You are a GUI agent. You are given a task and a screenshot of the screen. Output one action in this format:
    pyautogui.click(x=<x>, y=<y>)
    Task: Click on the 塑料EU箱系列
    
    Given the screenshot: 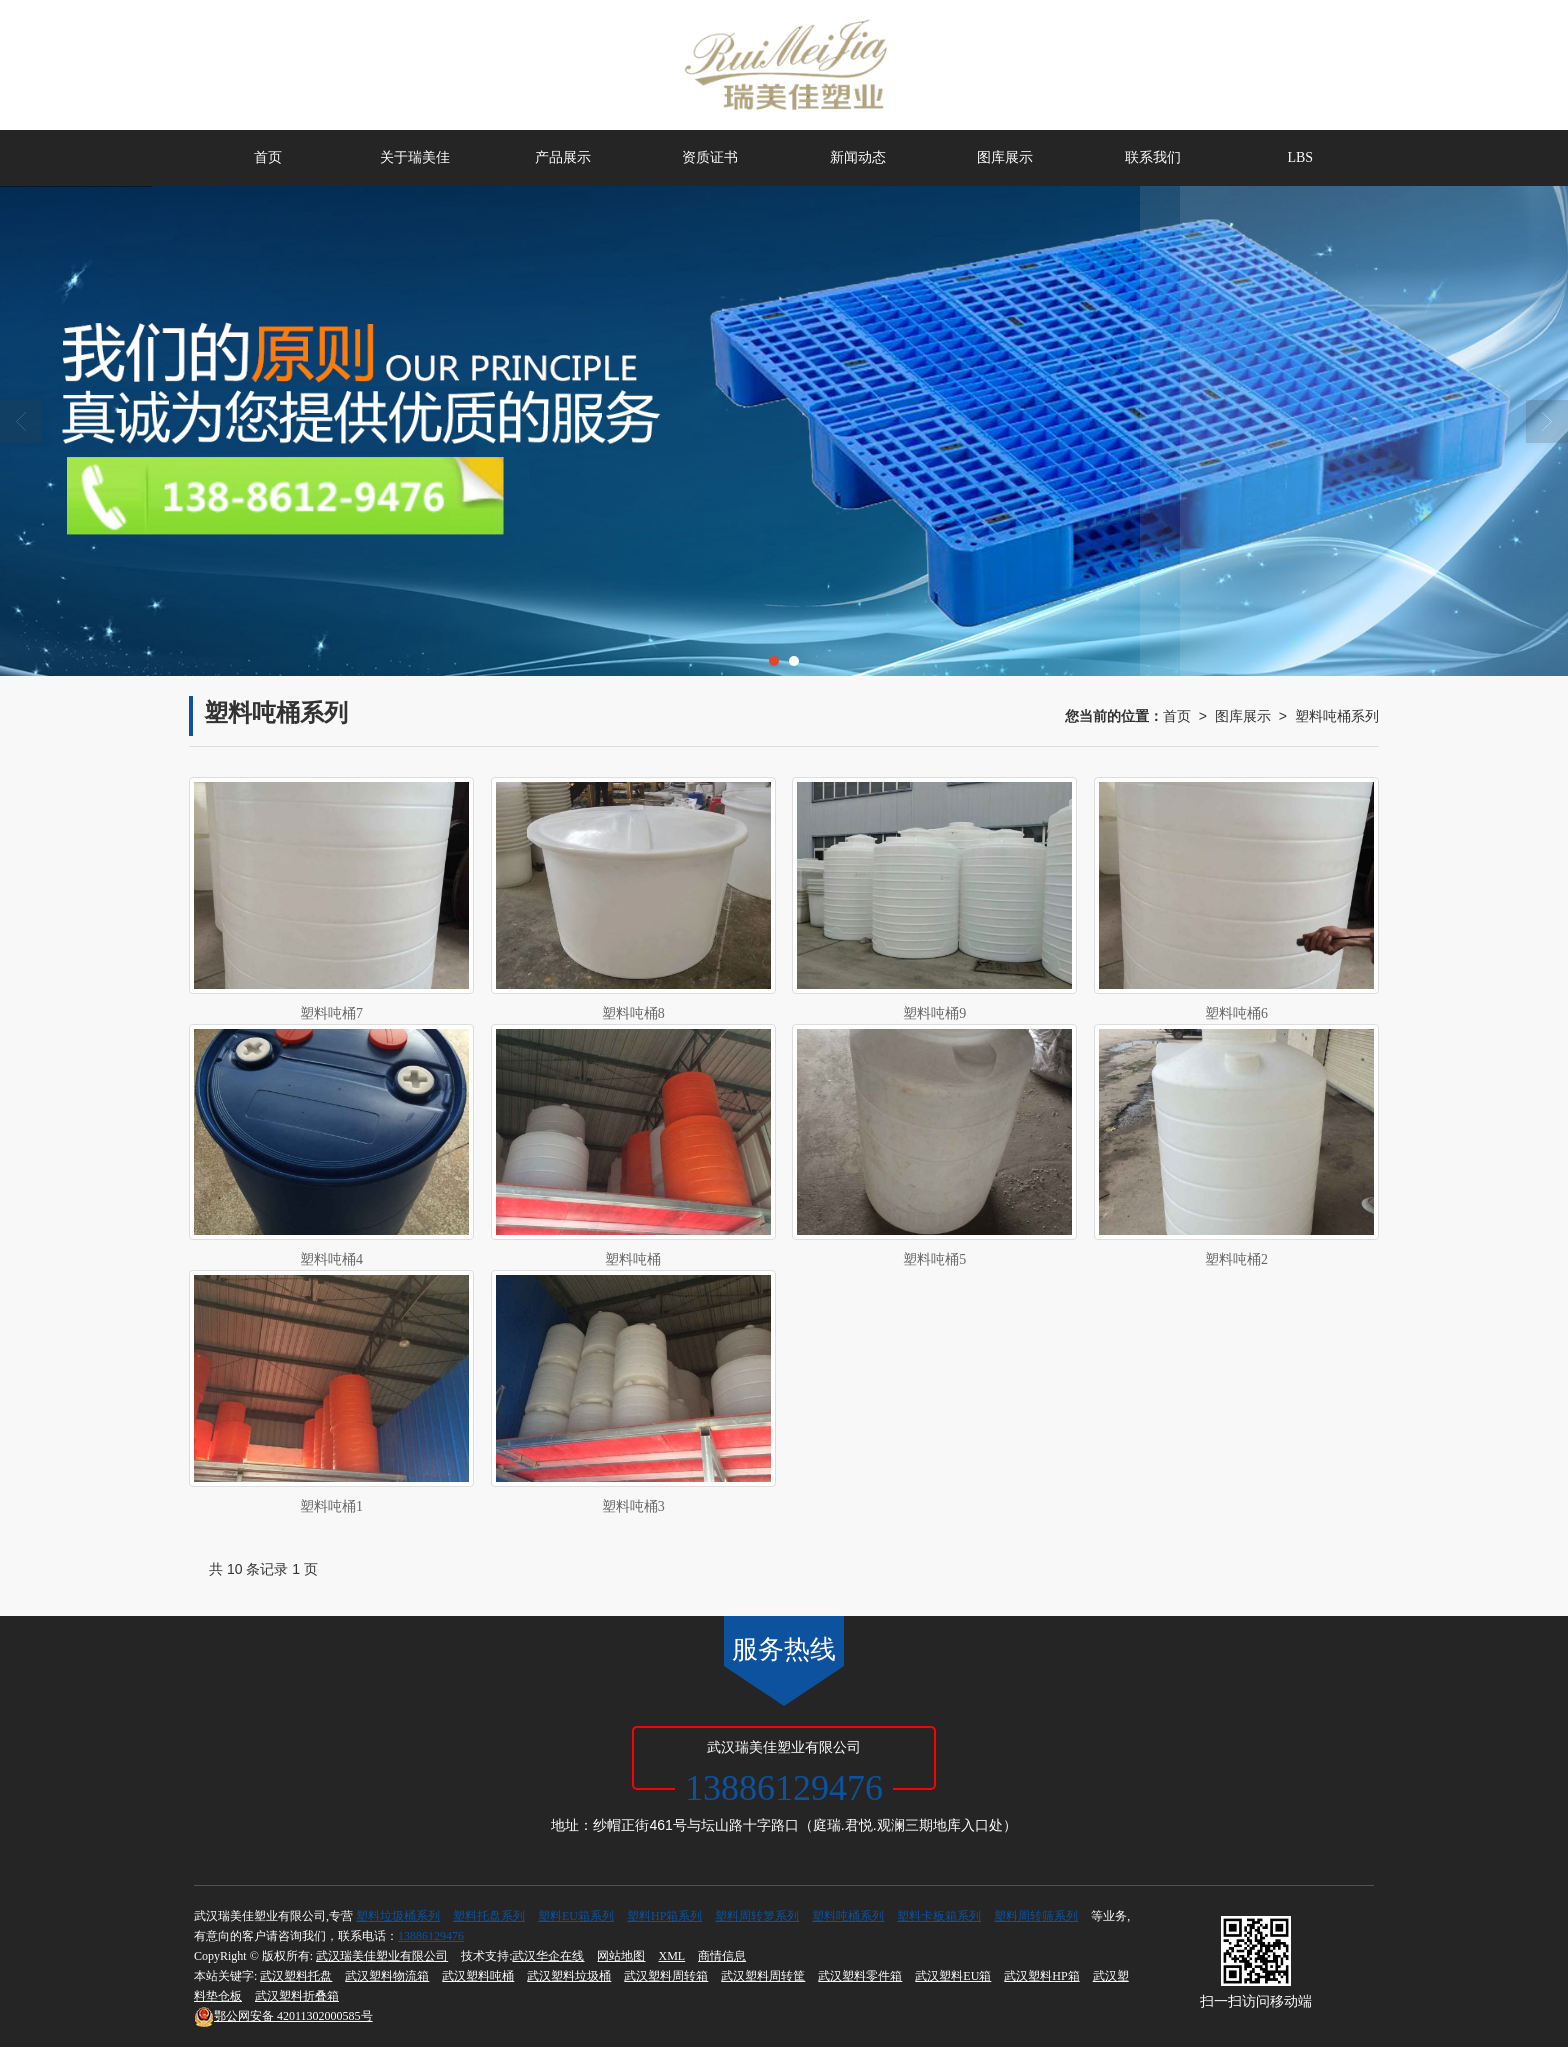 What is the action you would take?
    pyautogui.click(x=576, y=1916)
    